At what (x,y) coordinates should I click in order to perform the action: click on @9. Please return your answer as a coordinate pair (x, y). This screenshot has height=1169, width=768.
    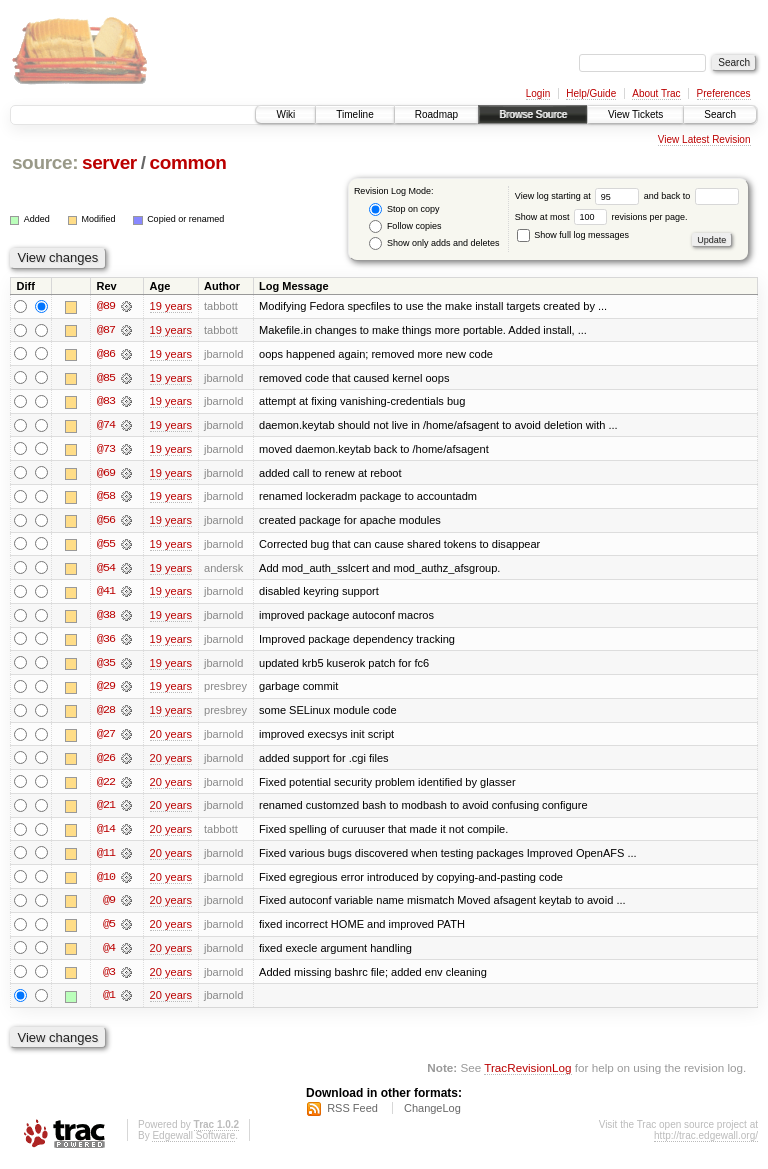
    Looking at the image, I should click on (109, 906).